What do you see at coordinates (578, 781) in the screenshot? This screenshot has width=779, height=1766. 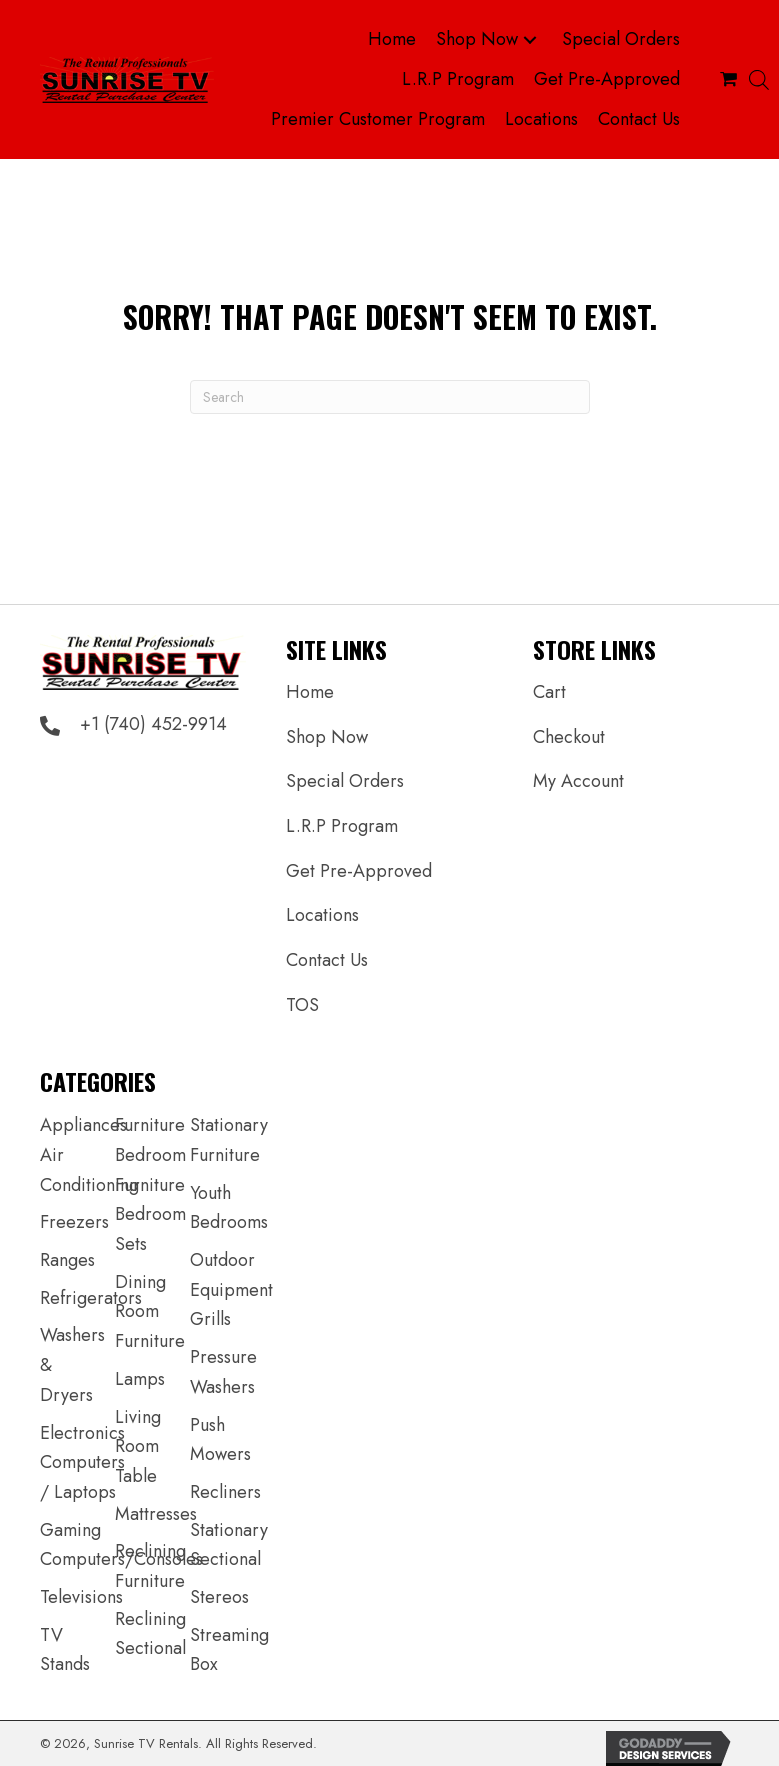 I see `My Account` at bounding box center [578, 781].